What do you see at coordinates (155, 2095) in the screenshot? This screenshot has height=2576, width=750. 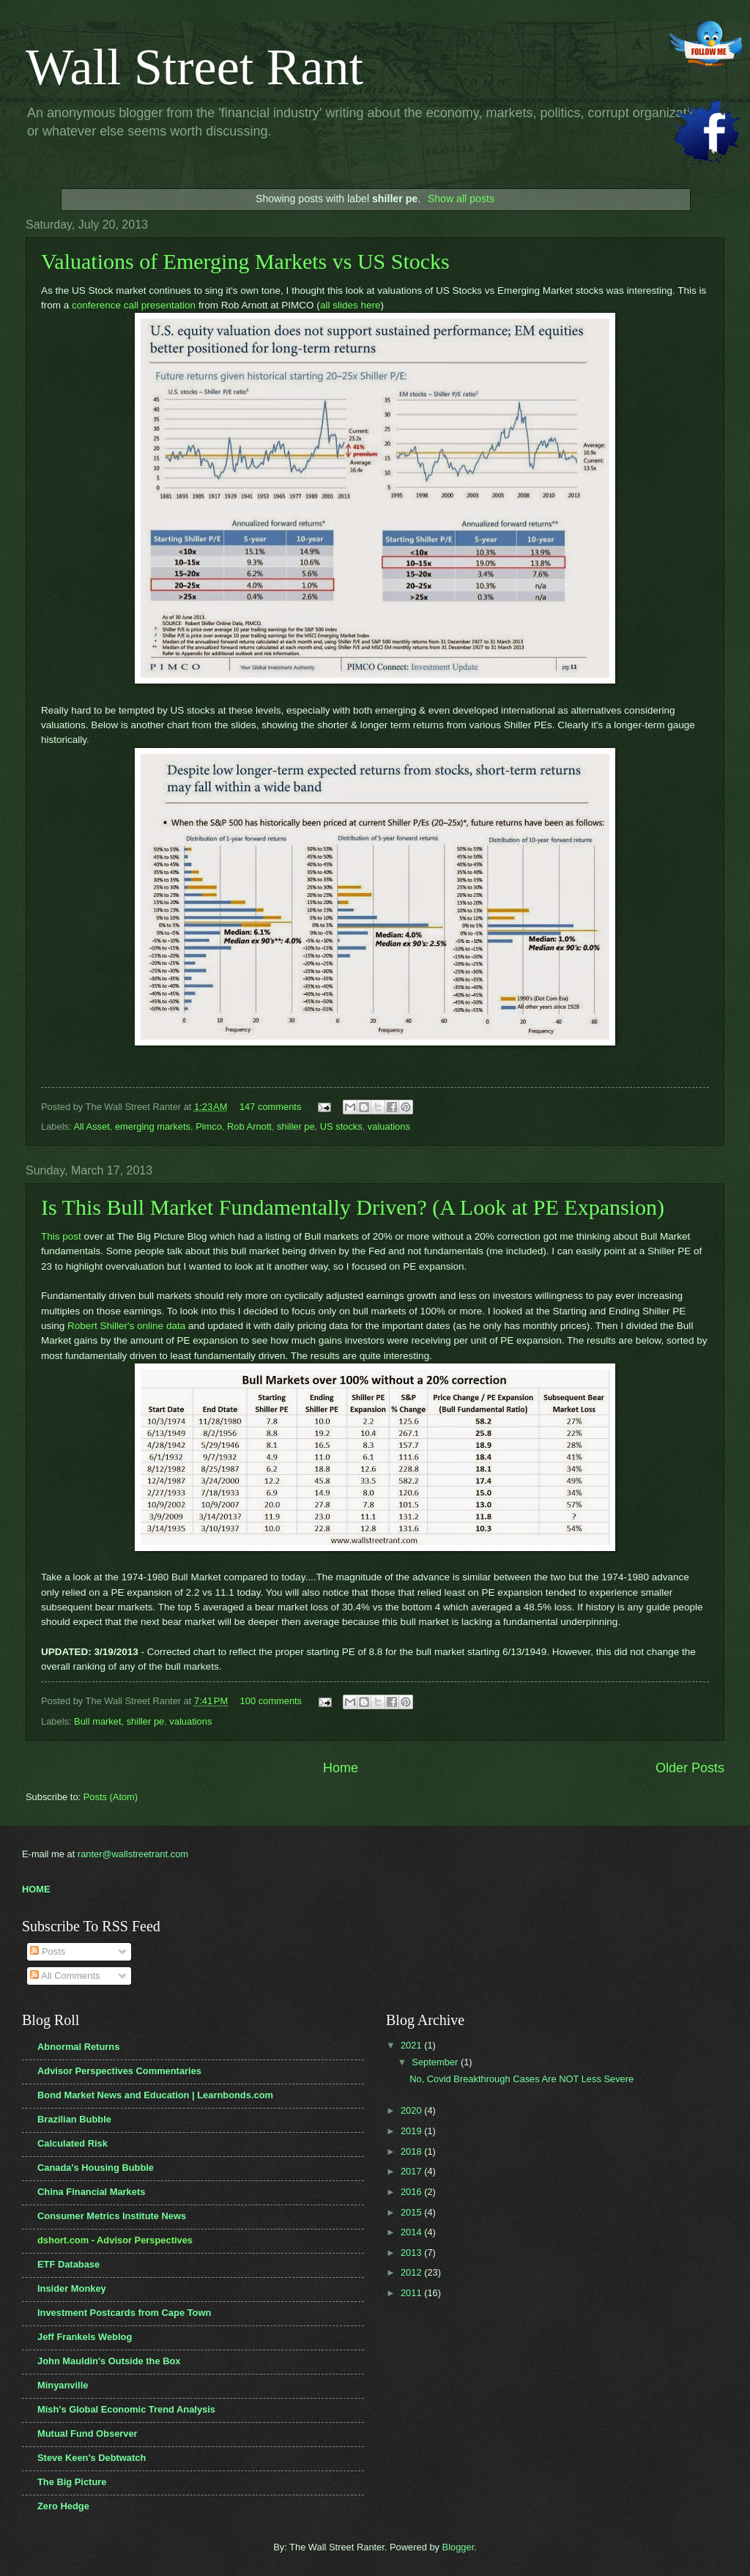 I see `Bond Market News and Education | Learnbonds.com` at bounding box center [155, 2095].